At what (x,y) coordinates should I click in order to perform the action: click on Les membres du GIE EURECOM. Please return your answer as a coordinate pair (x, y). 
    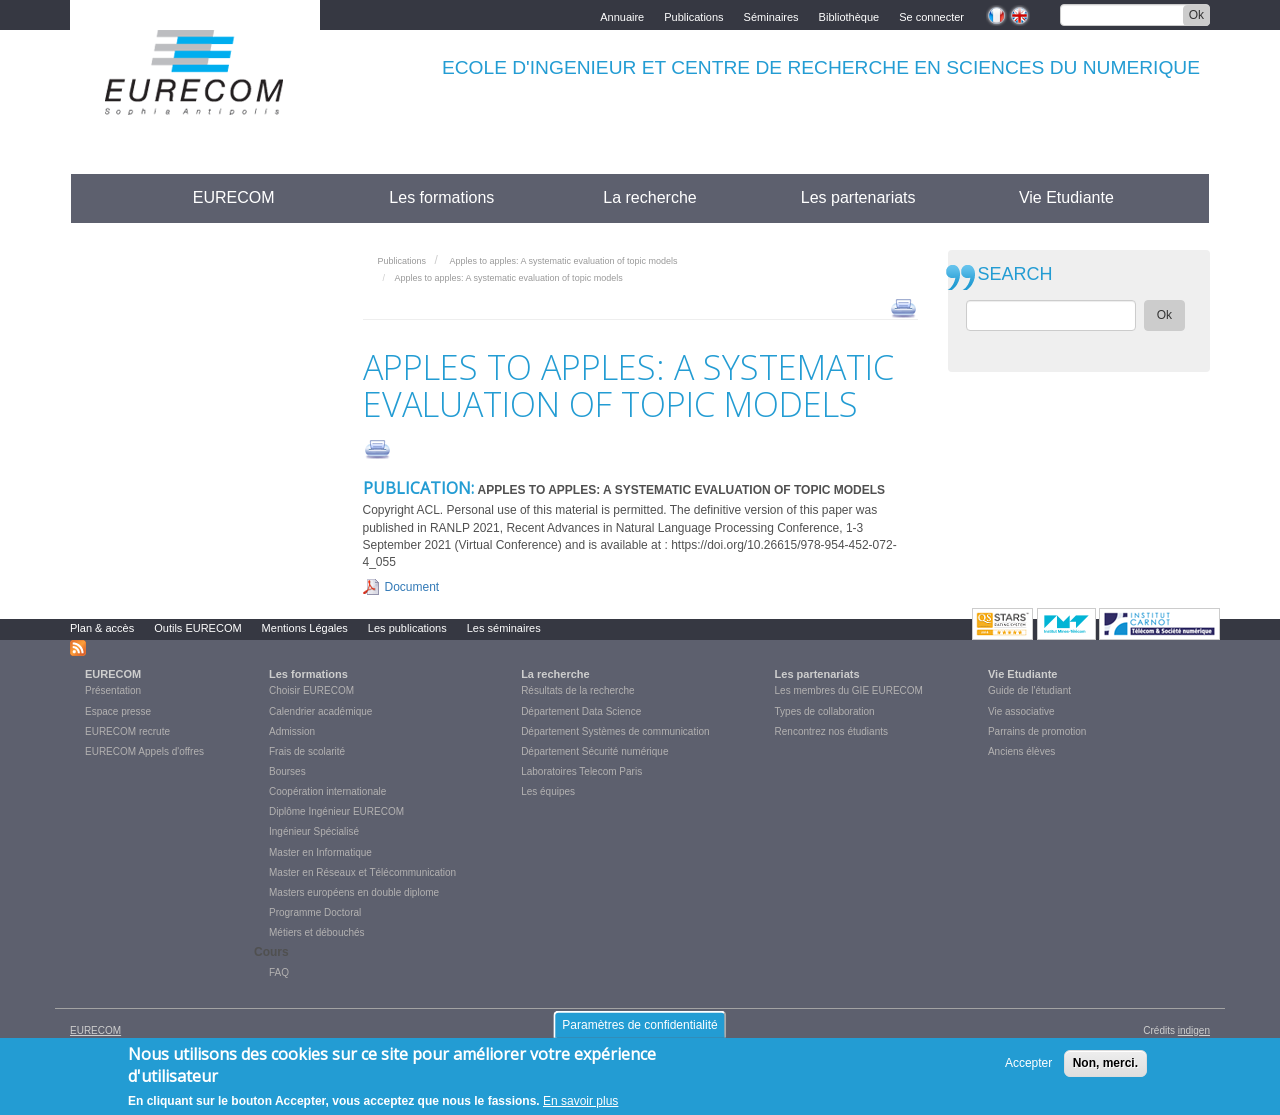
    Looking at the image, I should click on (849, 690).